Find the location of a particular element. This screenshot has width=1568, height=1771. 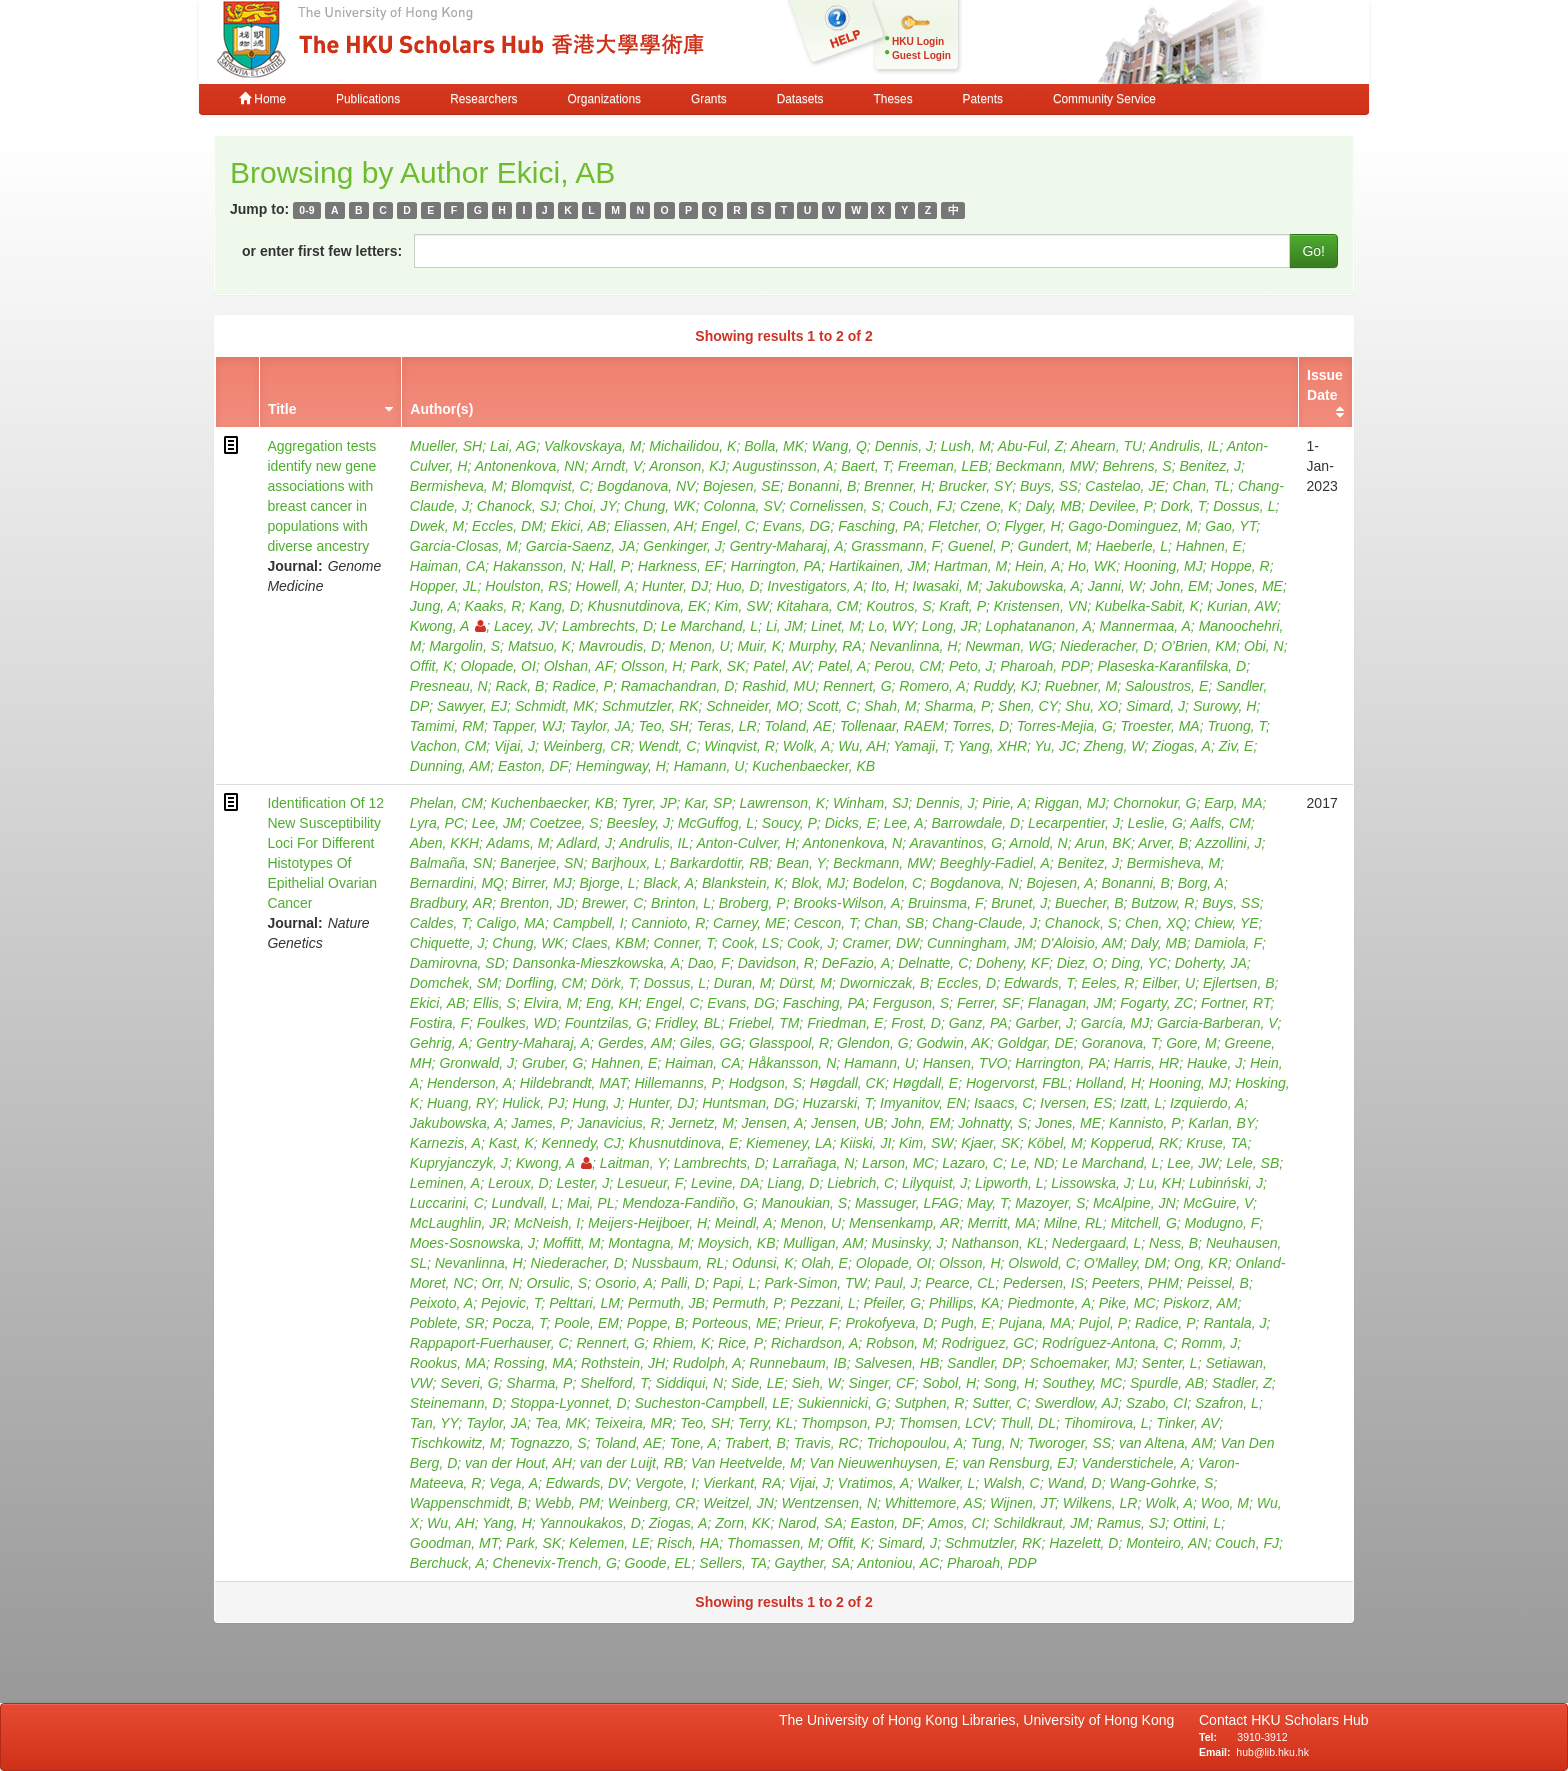

Runnebaum, IB is located at coordinates (797, 1363).